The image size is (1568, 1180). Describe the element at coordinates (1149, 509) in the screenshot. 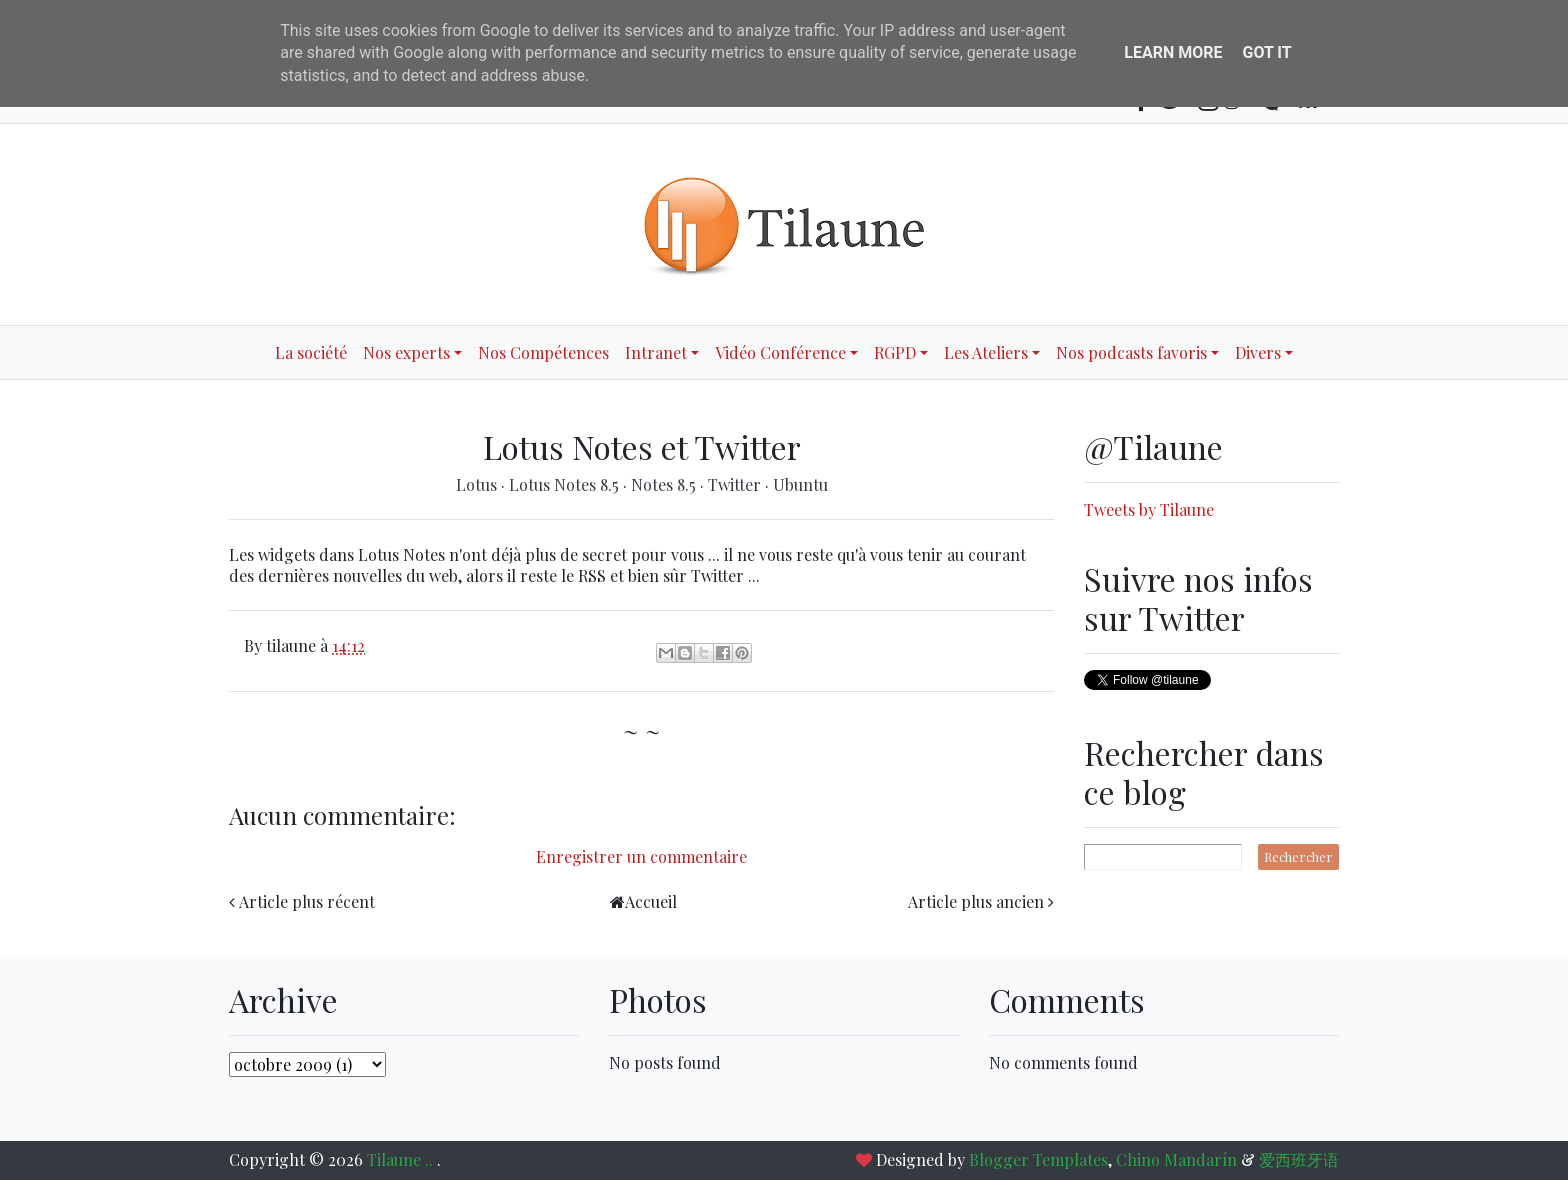

I see `Tweets by Tilaune` at that location.